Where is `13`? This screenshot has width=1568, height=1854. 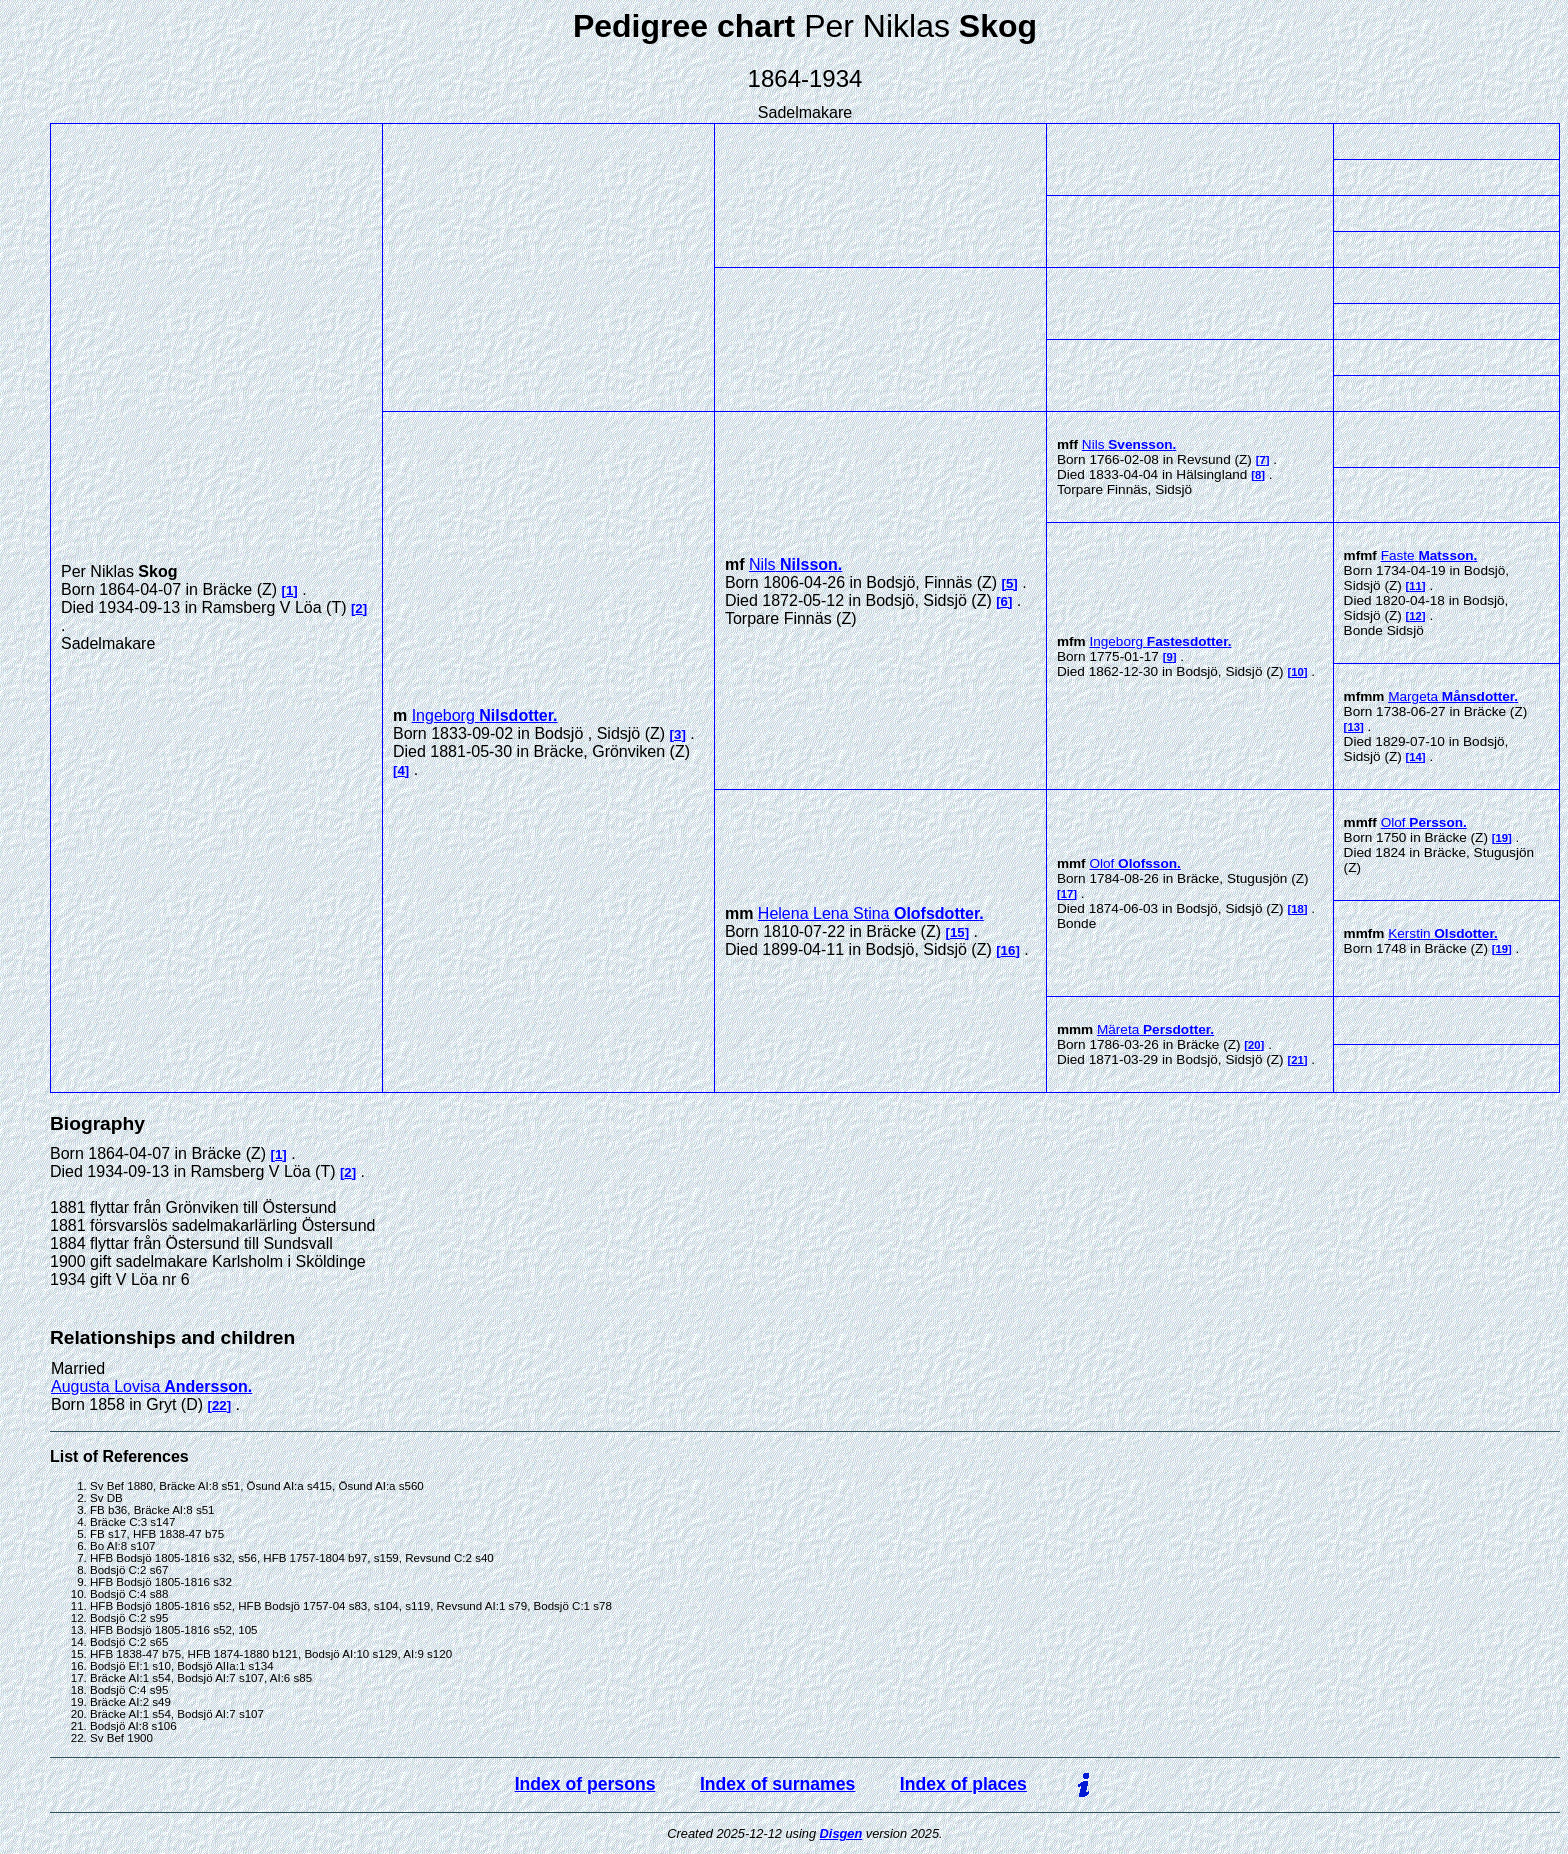
13 is located at coordinates (1353, 727).